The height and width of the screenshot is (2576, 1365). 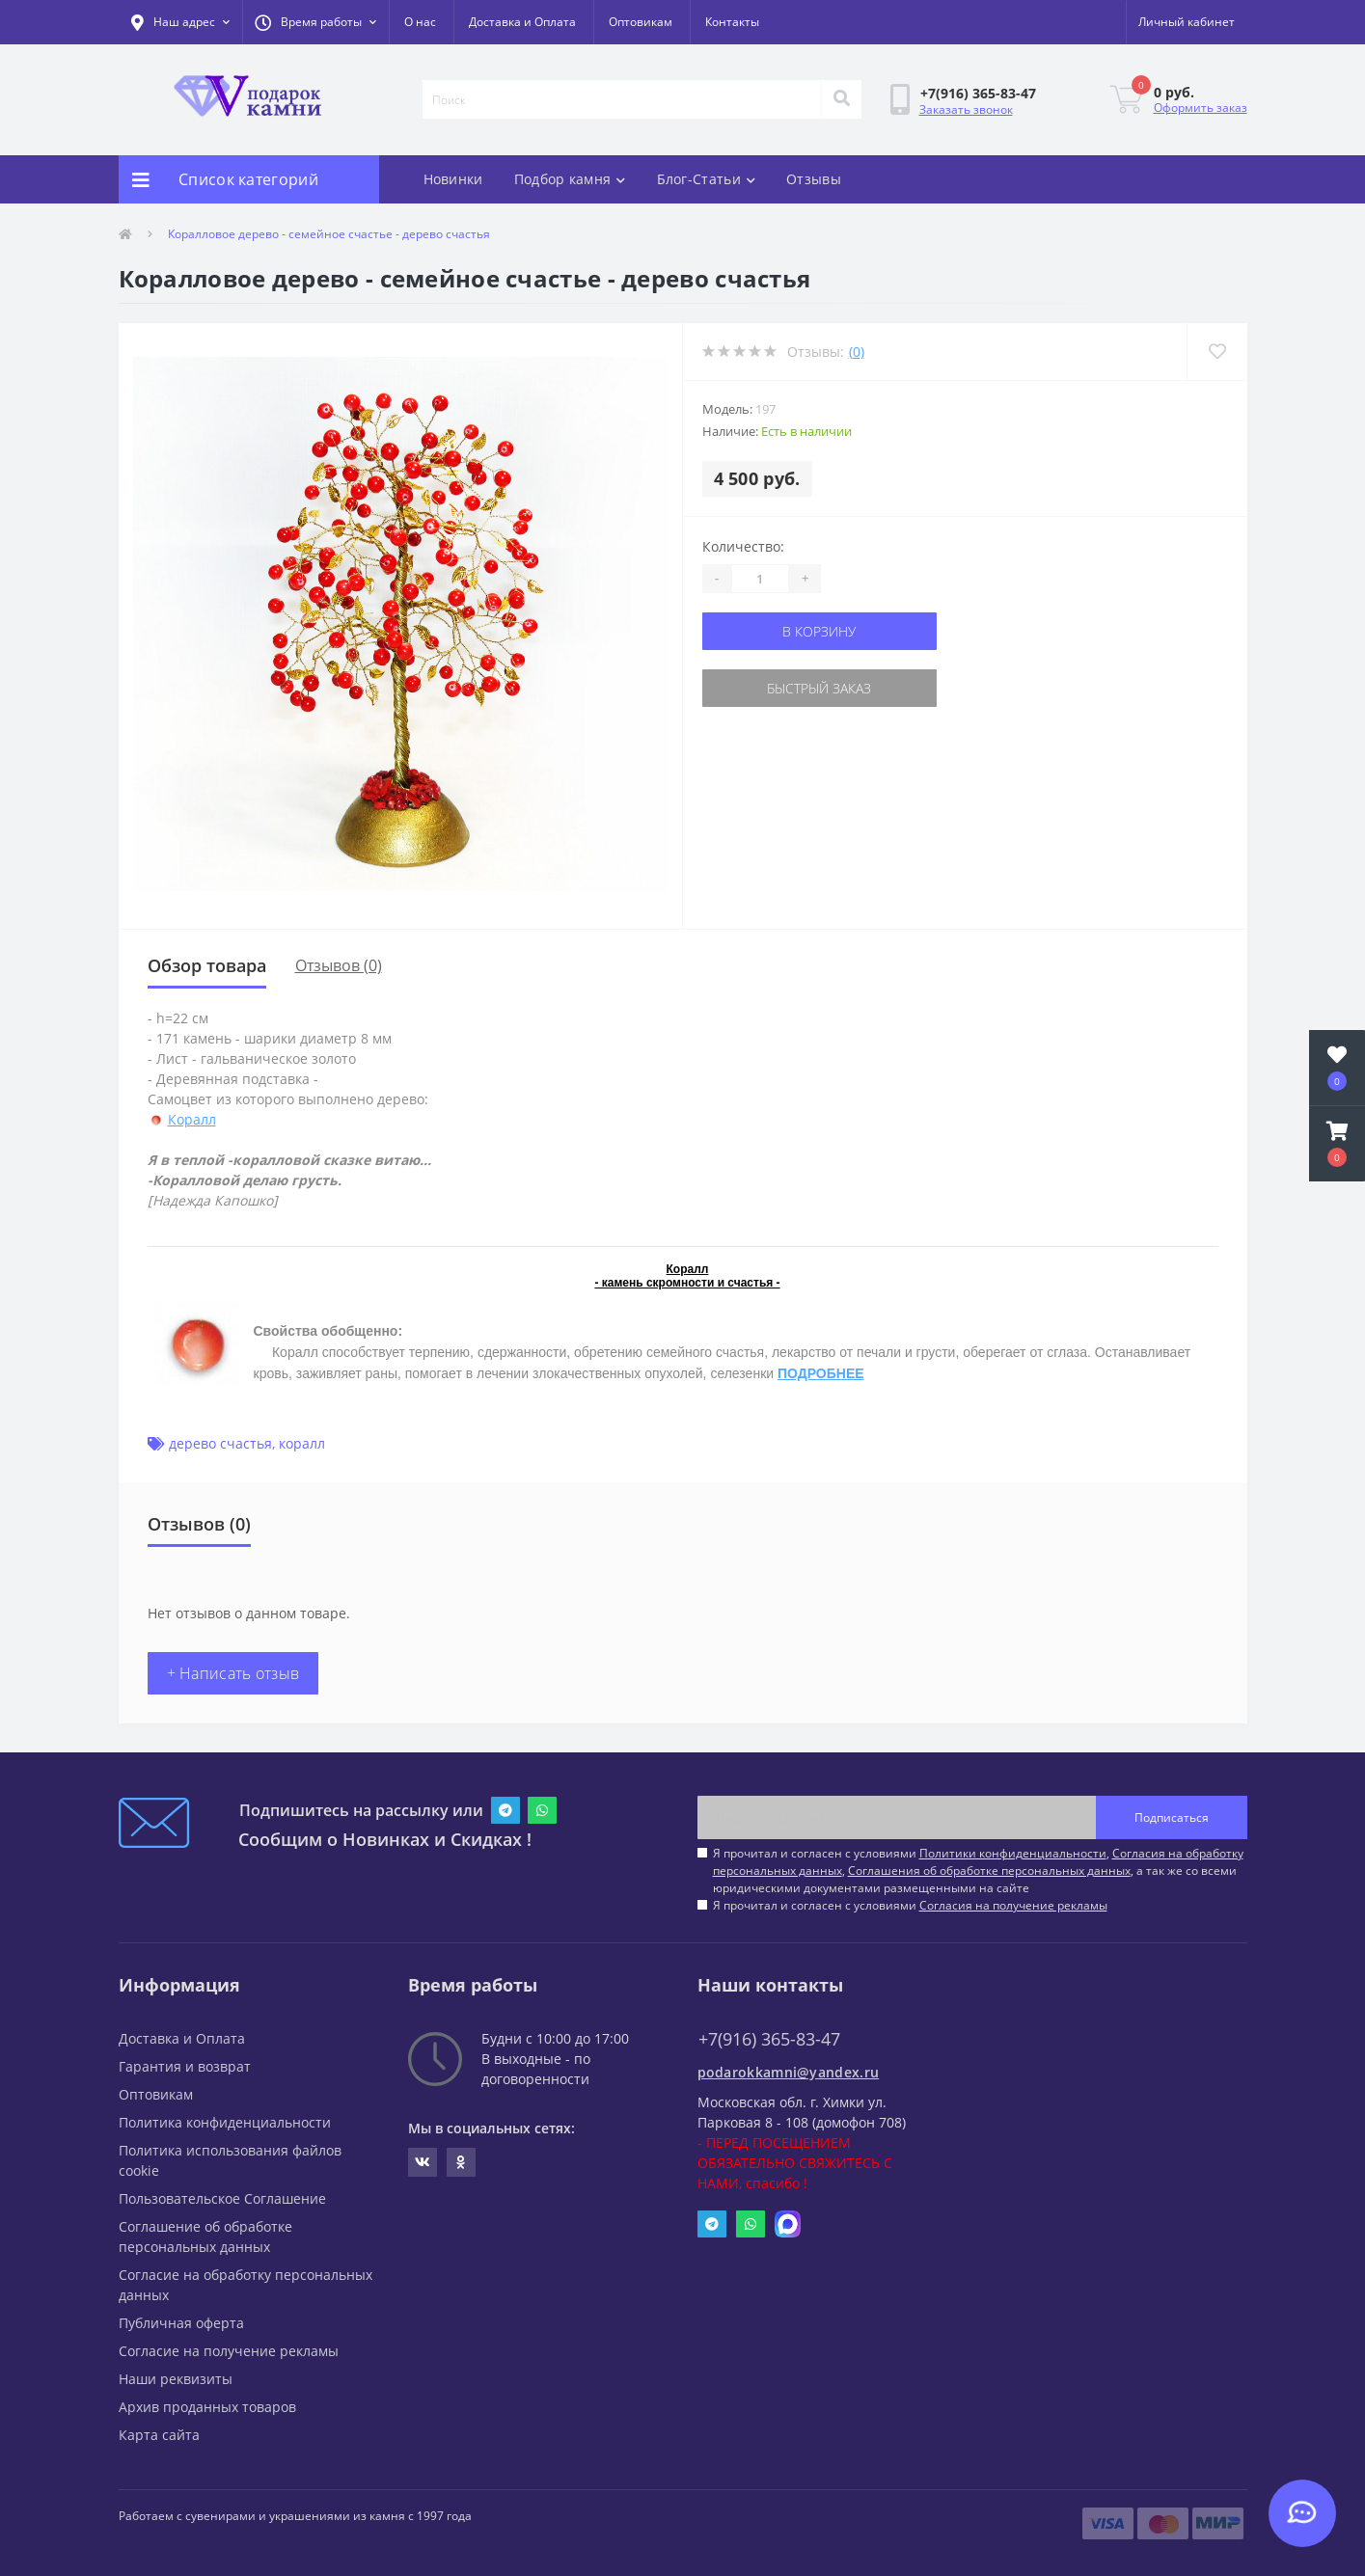 What do you see at coordinates (453, 179) in the screenshot?
I see `Новинки` at bounding box center [453, 179].